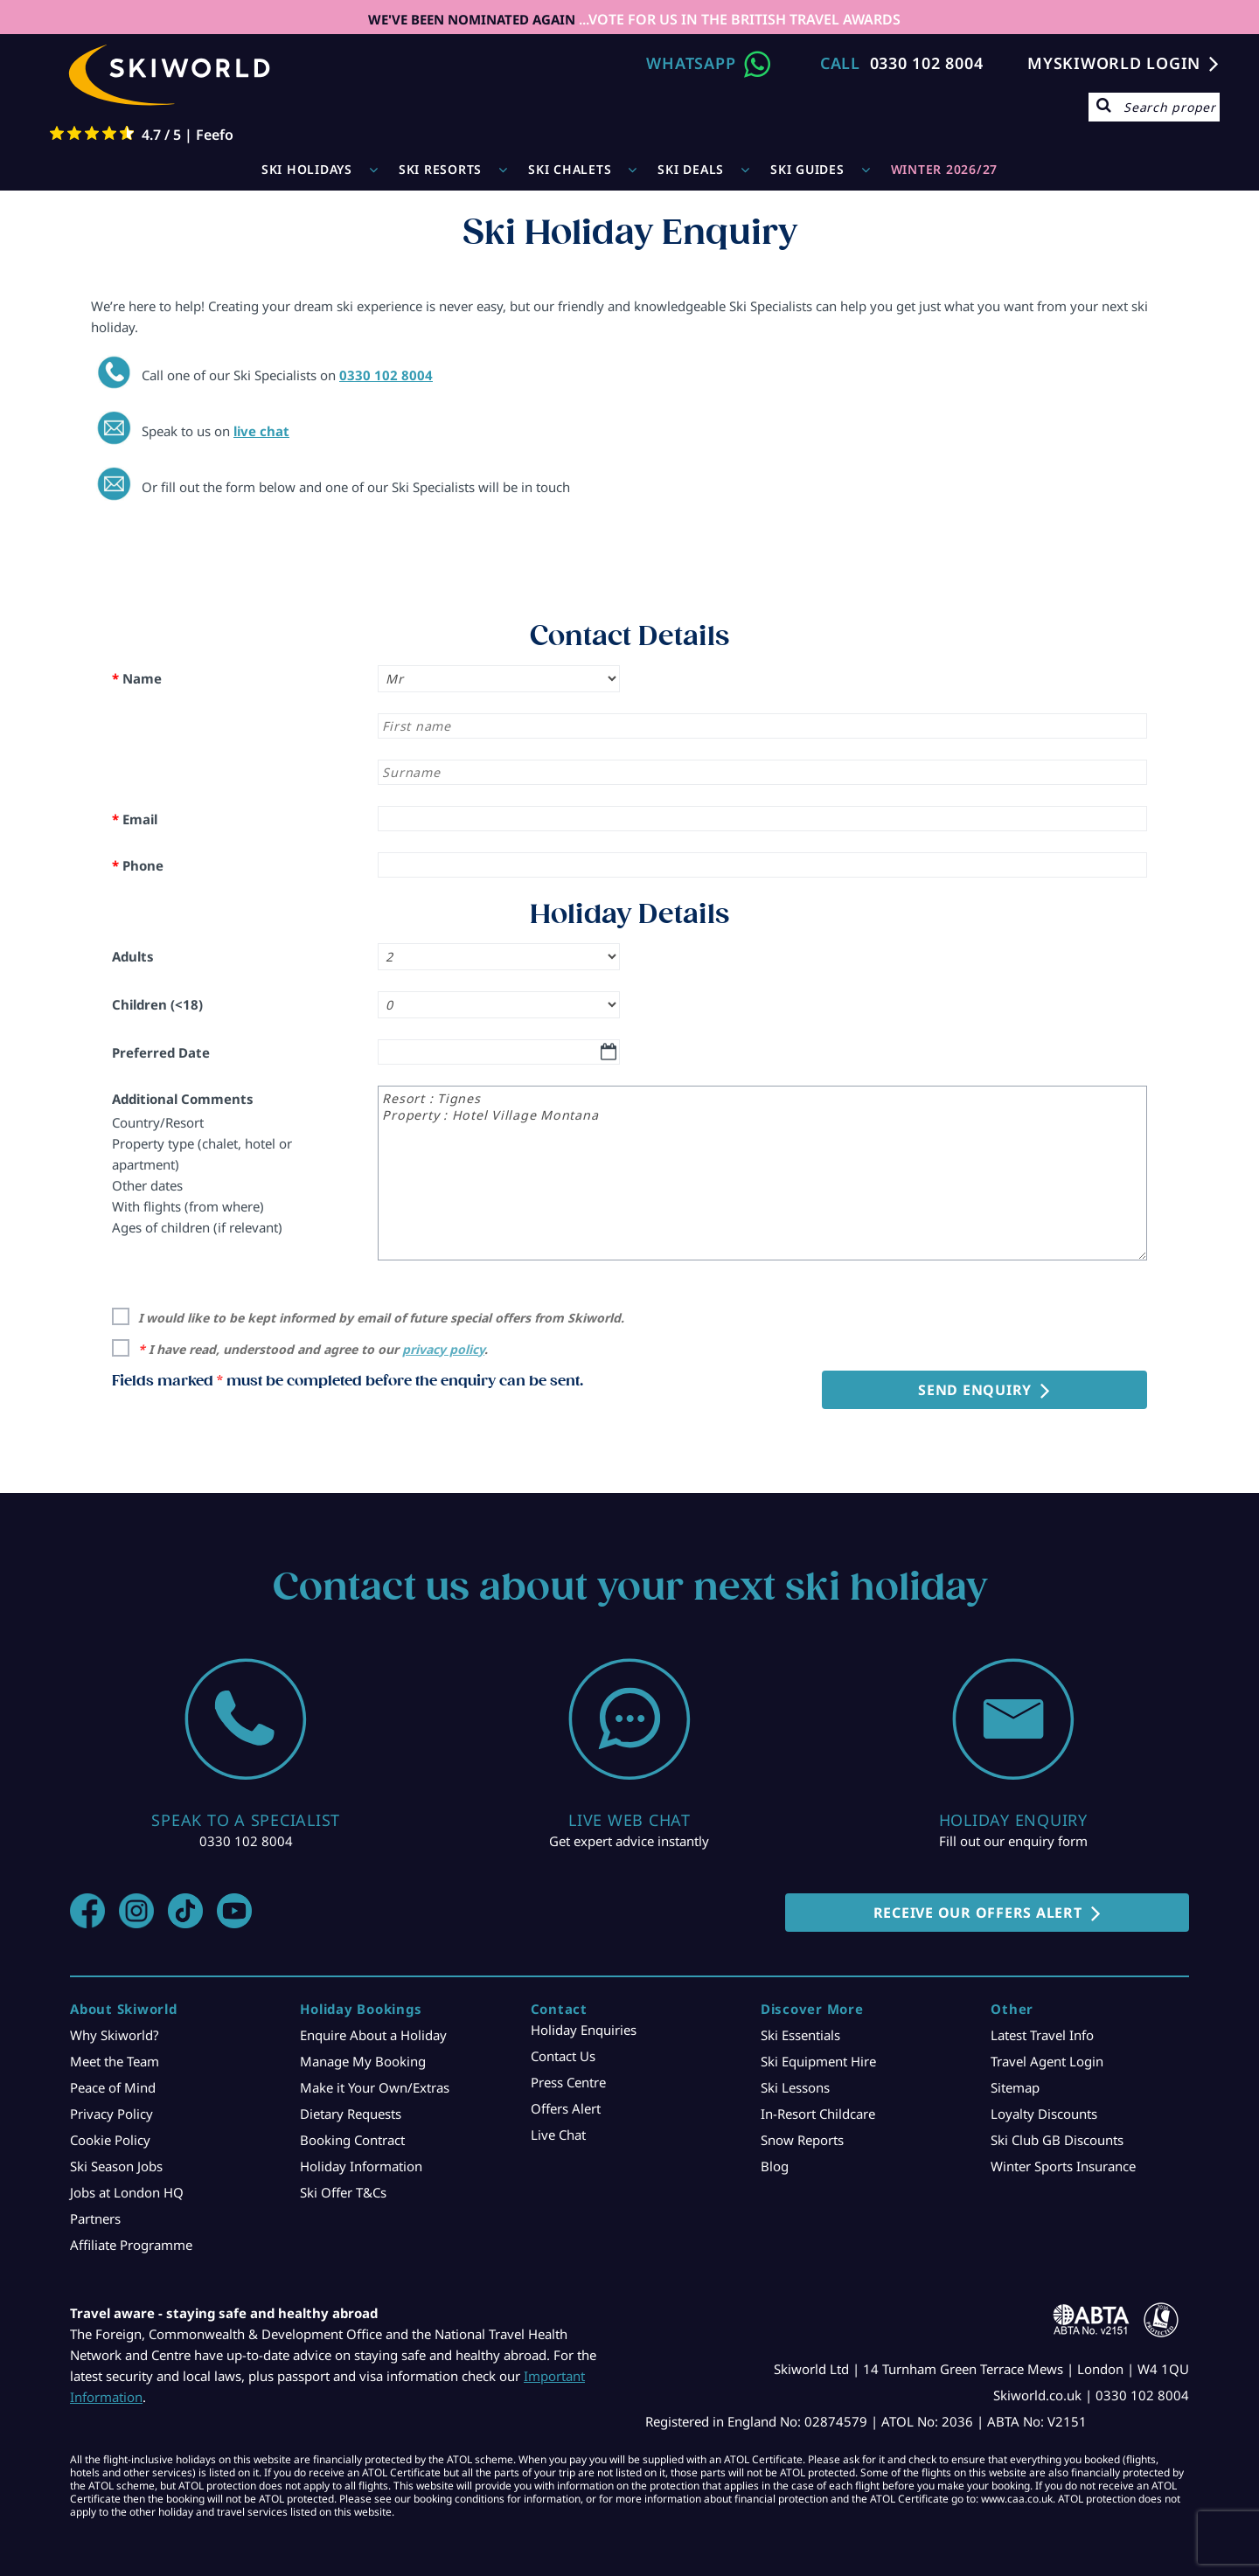 The width and height of the screenshot is (1259, 2576). Describe the element at coordinates (818, 2113) in the screenshot. I see `In-Resort Childcare` at that location.